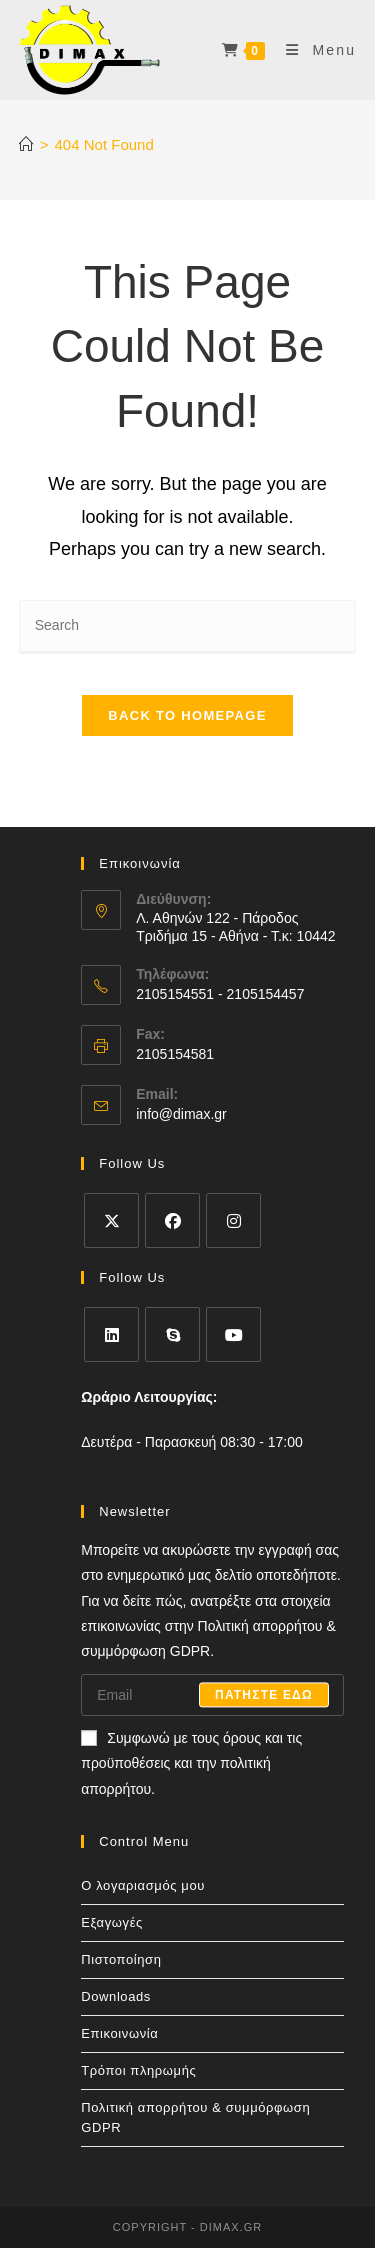  What do you see at coordinates (172, 1334) in the screenshot?
I see `[Skype]` at bounding box center [172, 1334].